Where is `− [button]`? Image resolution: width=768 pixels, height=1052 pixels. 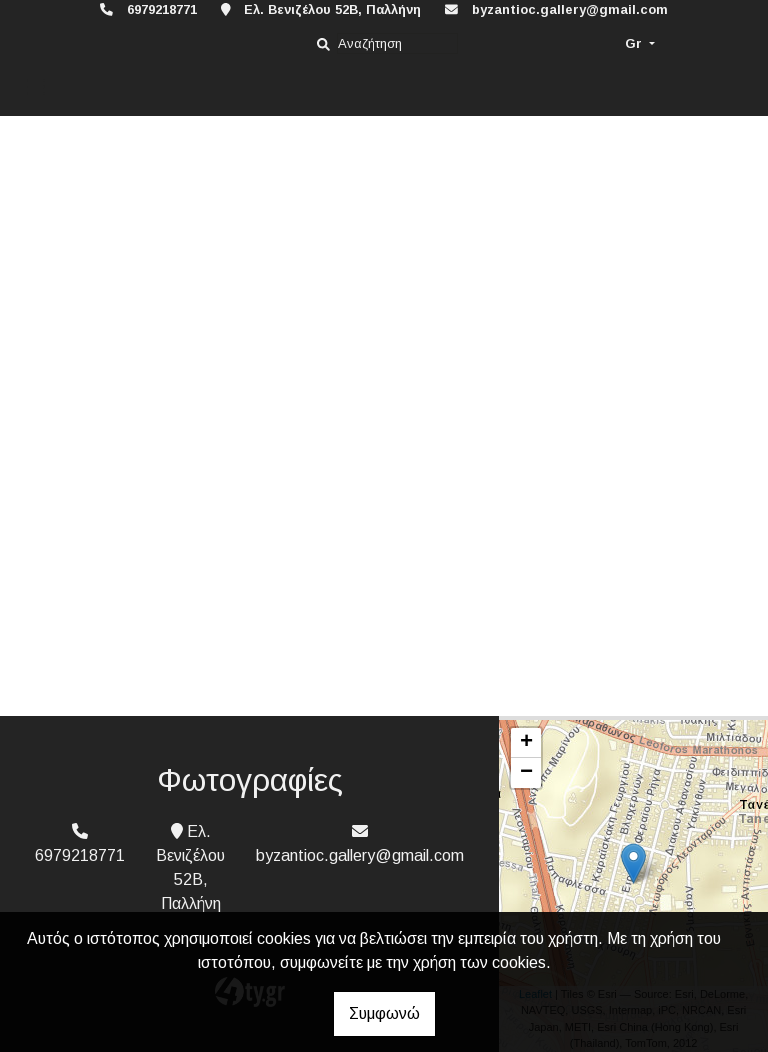
− [button] is located at coordinates (526, 773).